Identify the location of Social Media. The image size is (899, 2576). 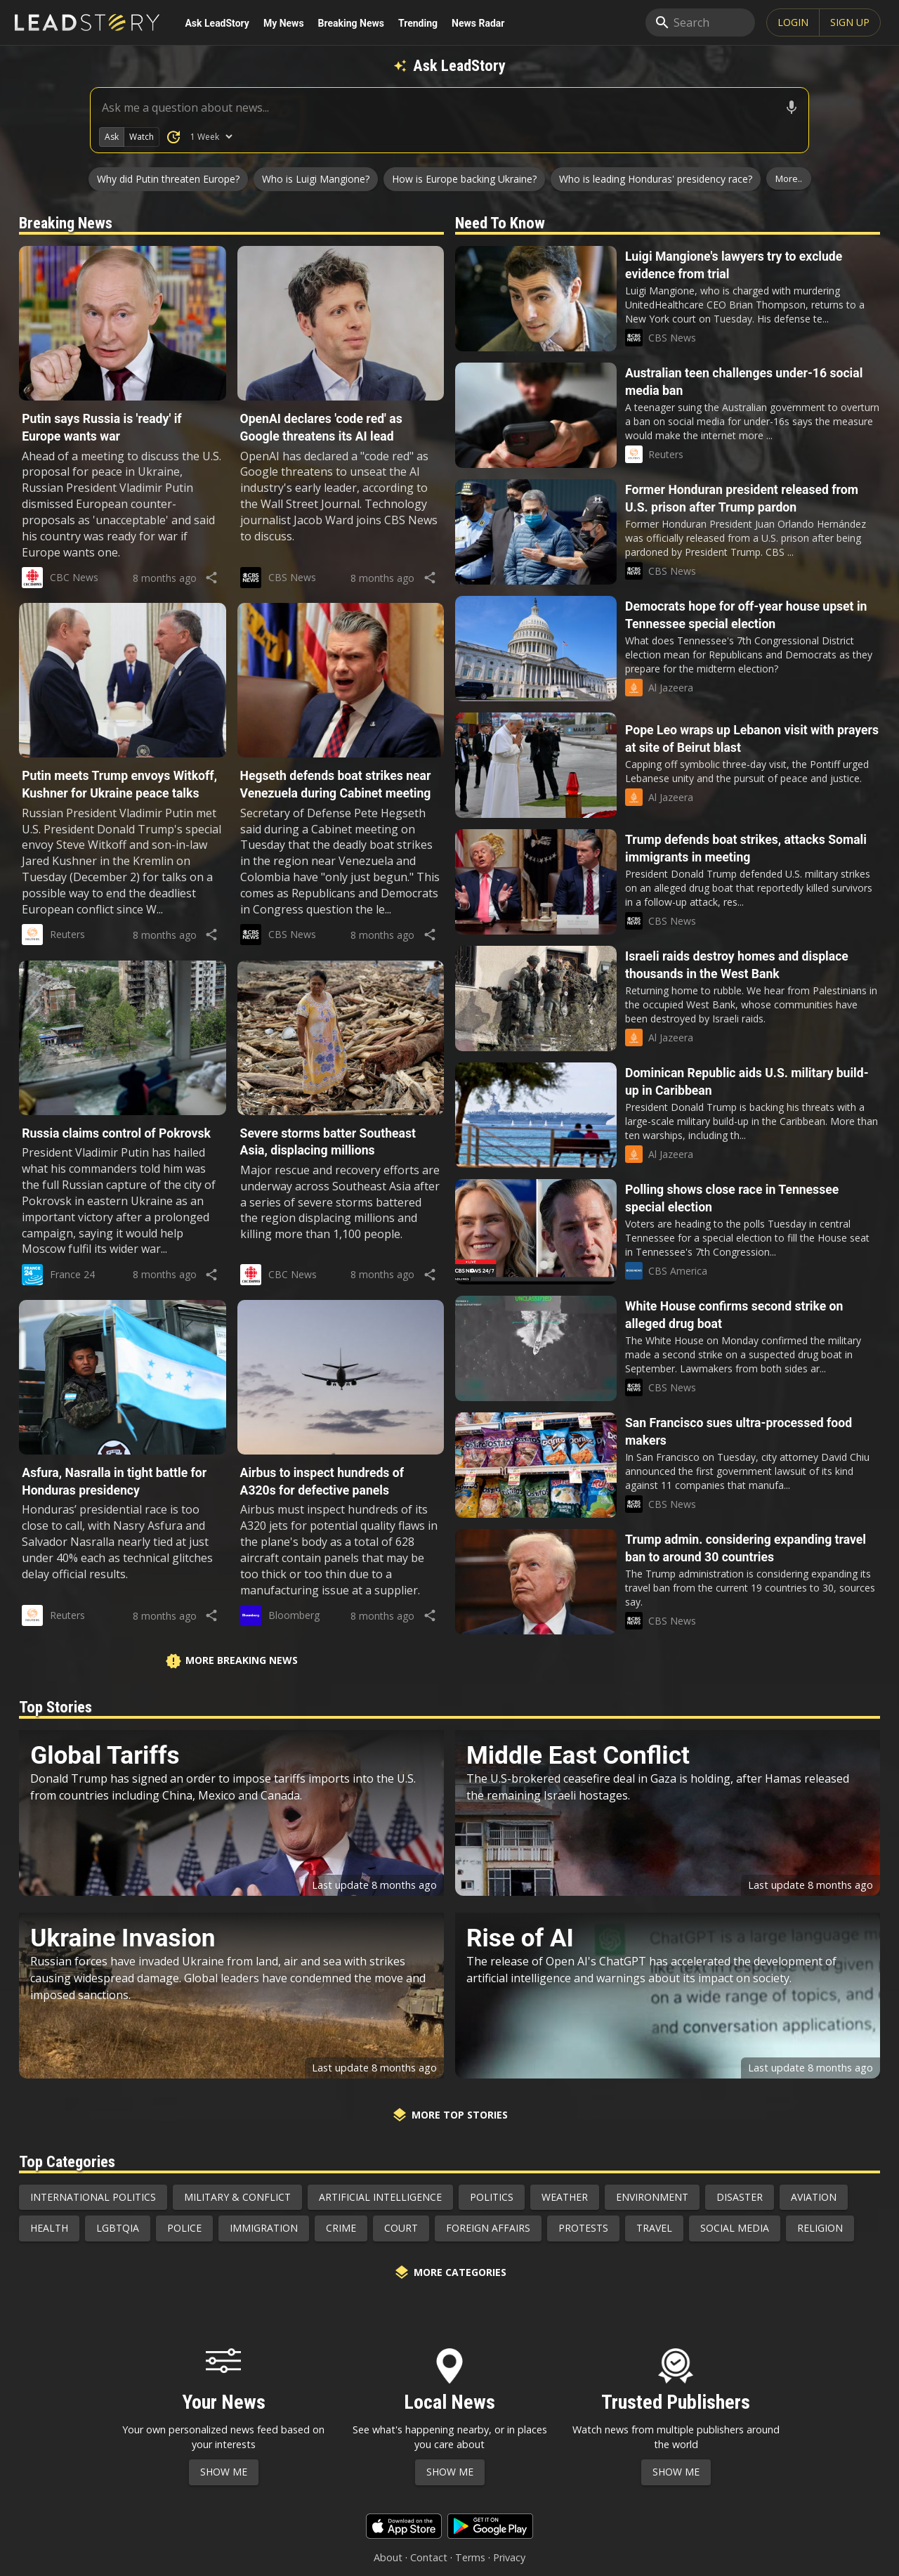
(734, 2228).